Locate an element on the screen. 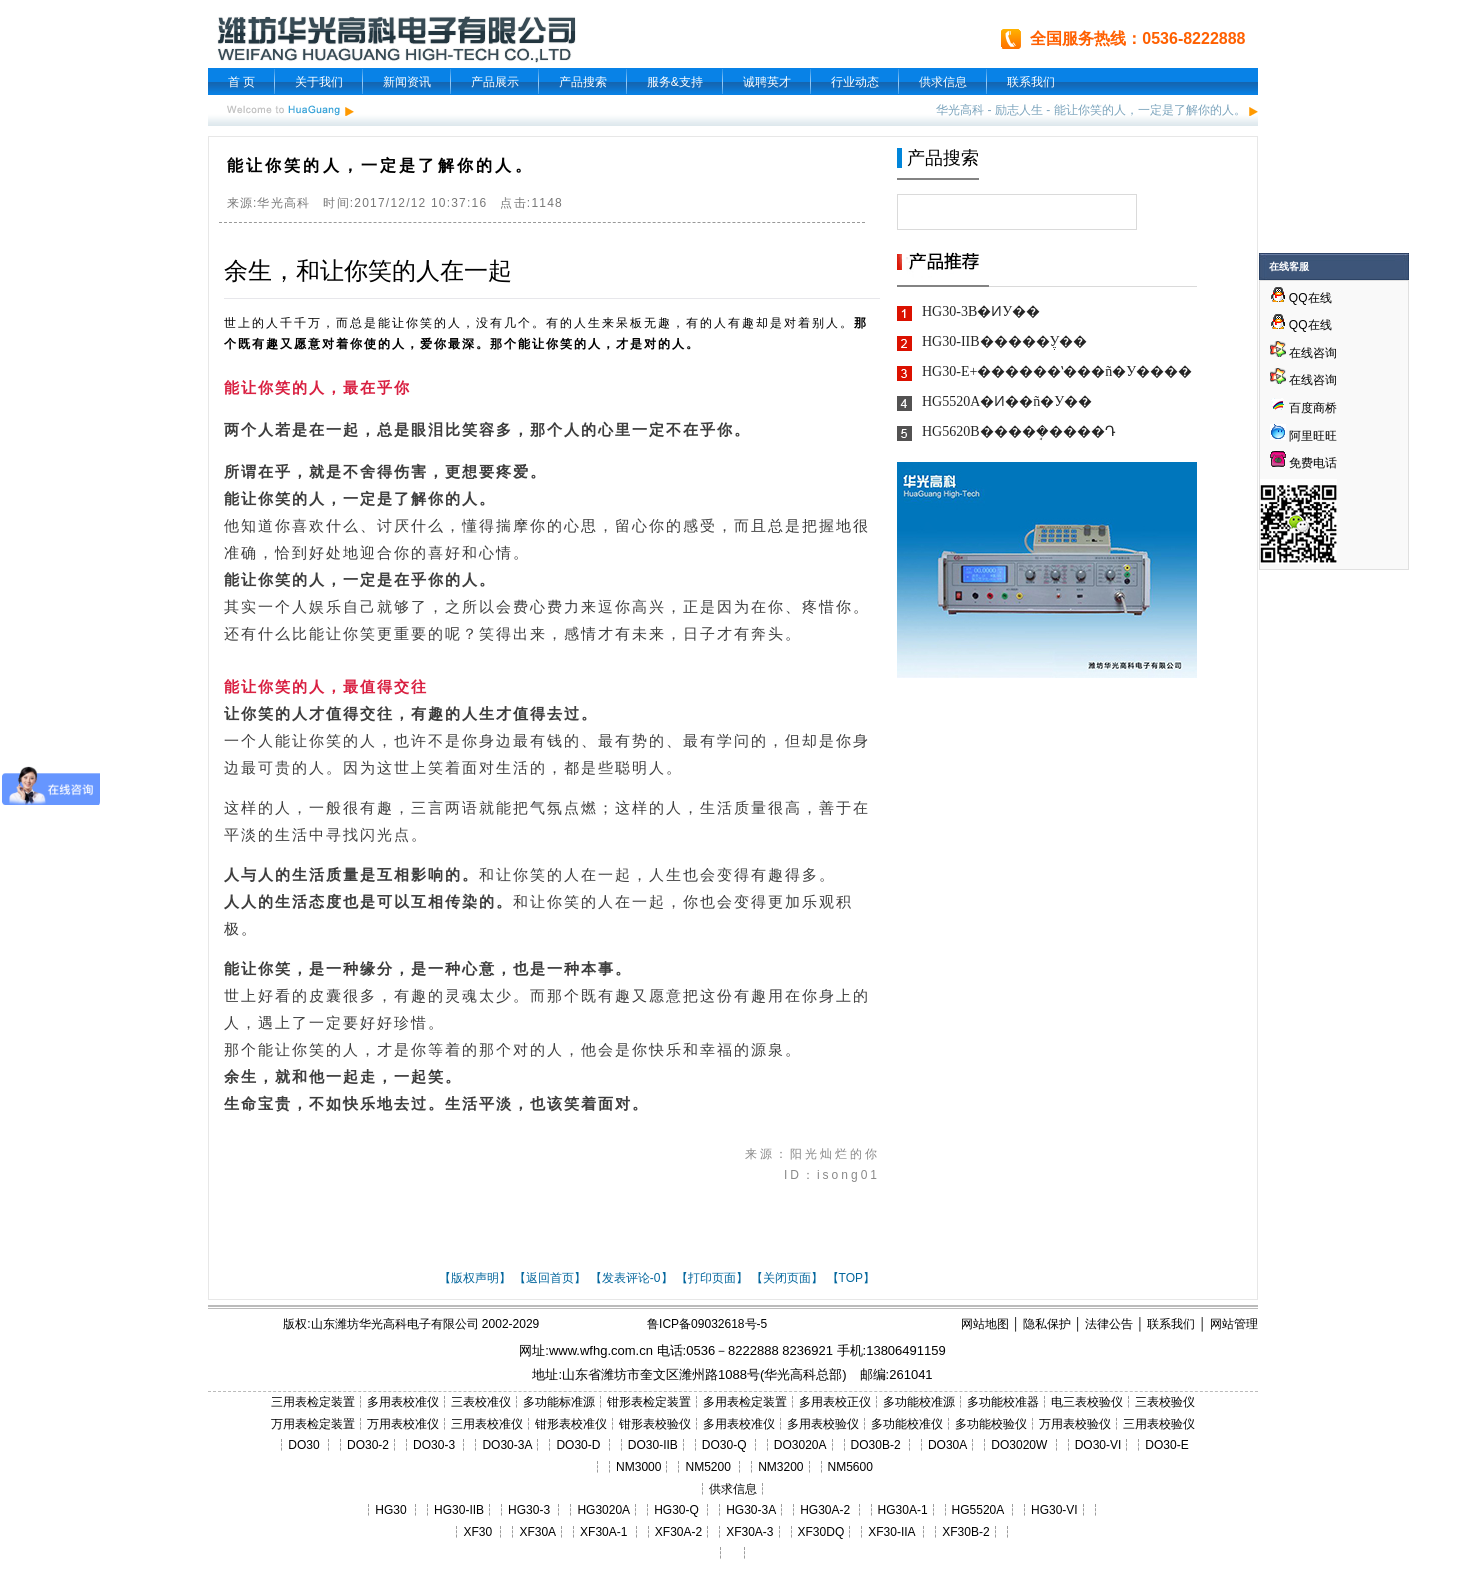  XF30A is located at coordinates (537, 1532).